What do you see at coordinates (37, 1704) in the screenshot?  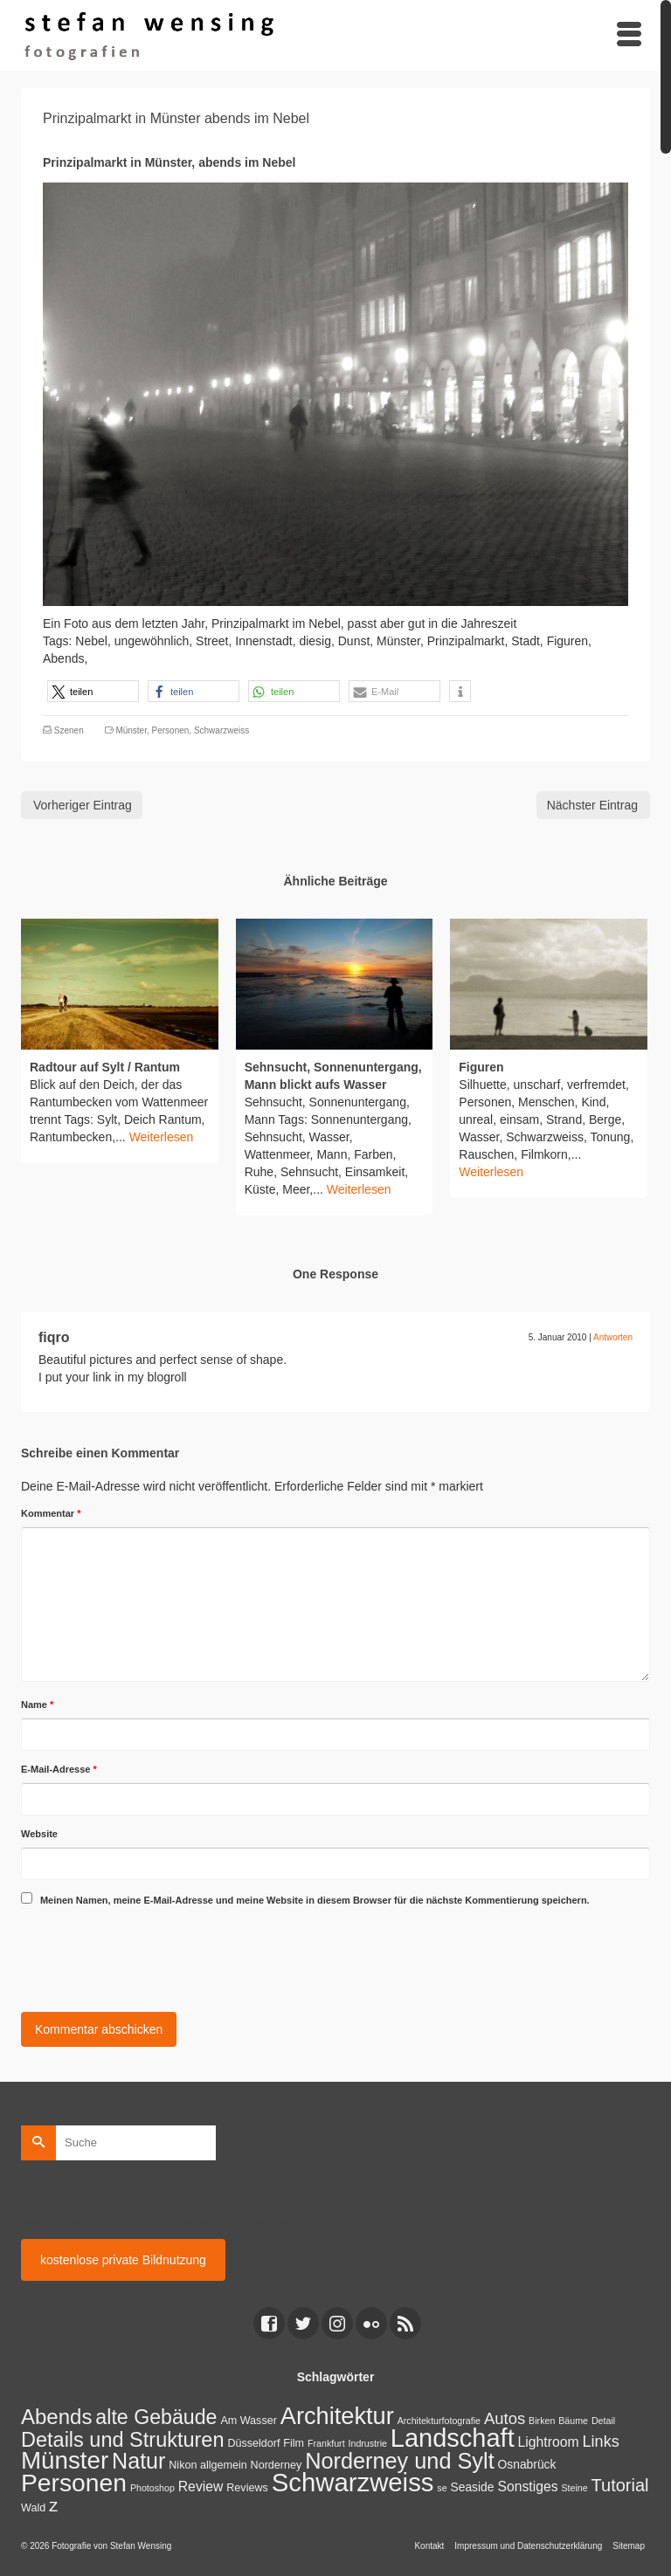 I see `Name` at bounding box center [37, 1704].